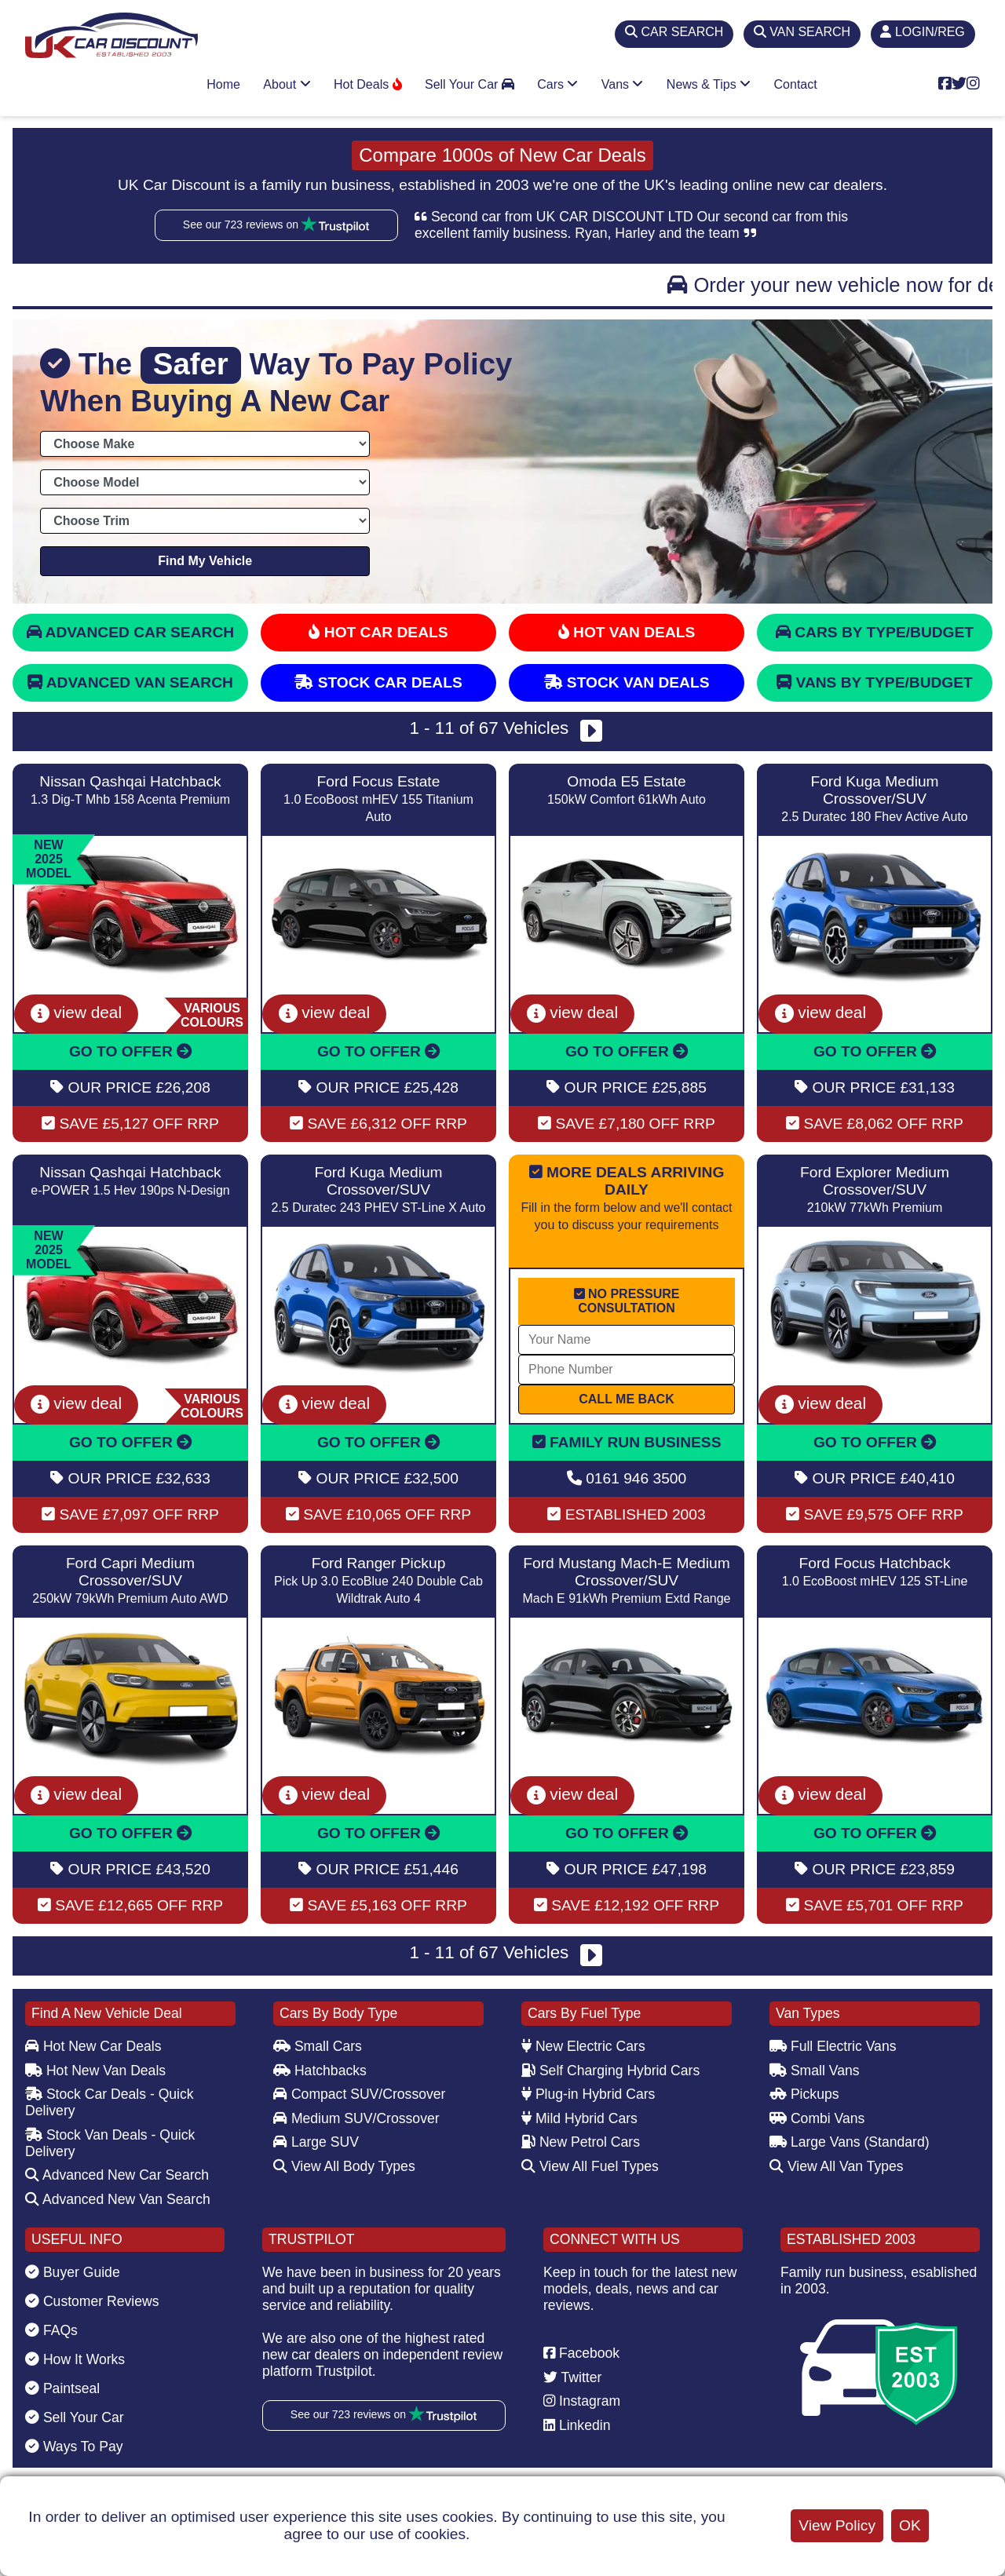 The width and height of the screenshot is (1005, 2576). Describe the element at coordinates (130, 1051) in the screenshot. I see `GO TO OFFER` at that location.